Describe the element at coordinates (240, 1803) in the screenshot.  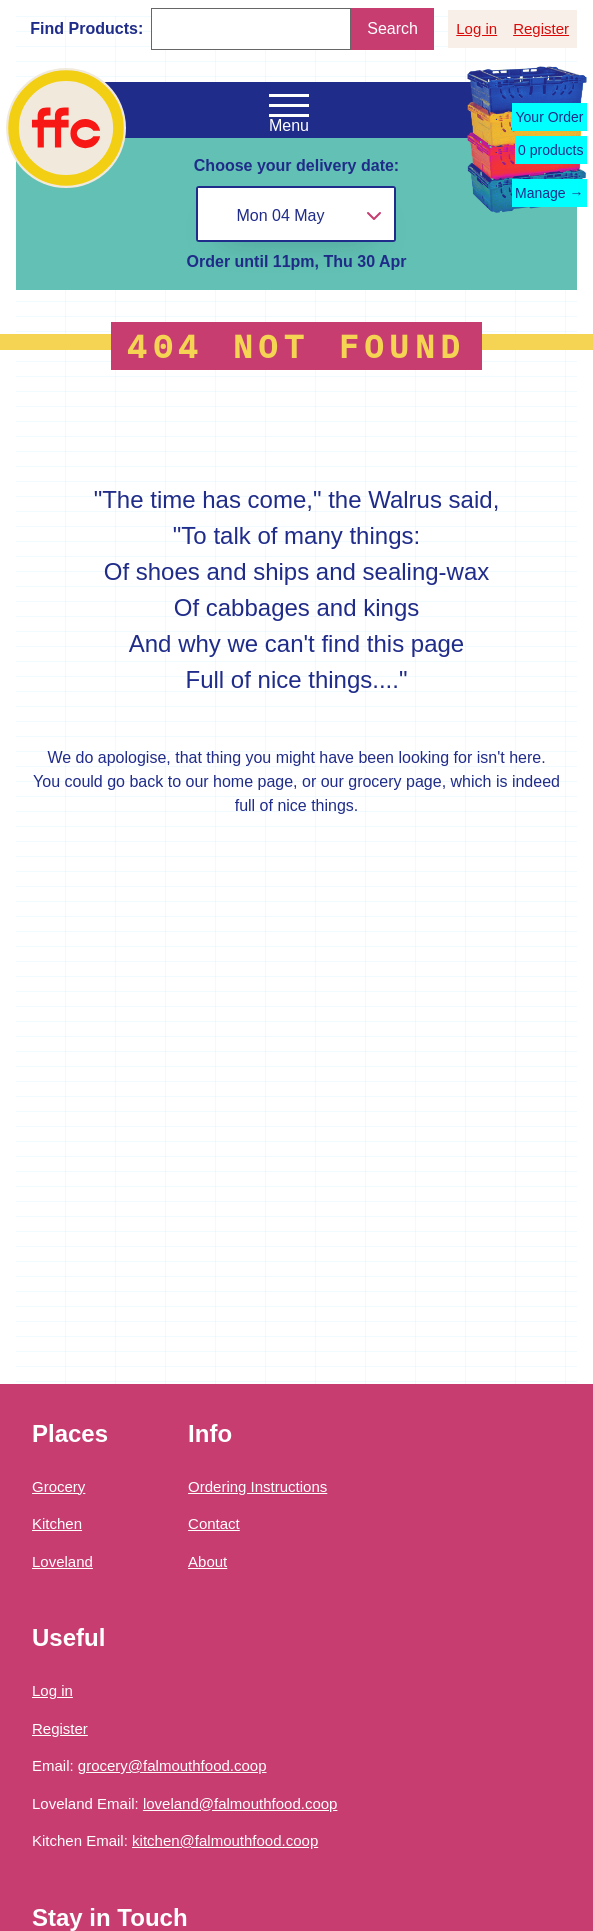
I see `loveland@falmouthfood.coop` at that location.